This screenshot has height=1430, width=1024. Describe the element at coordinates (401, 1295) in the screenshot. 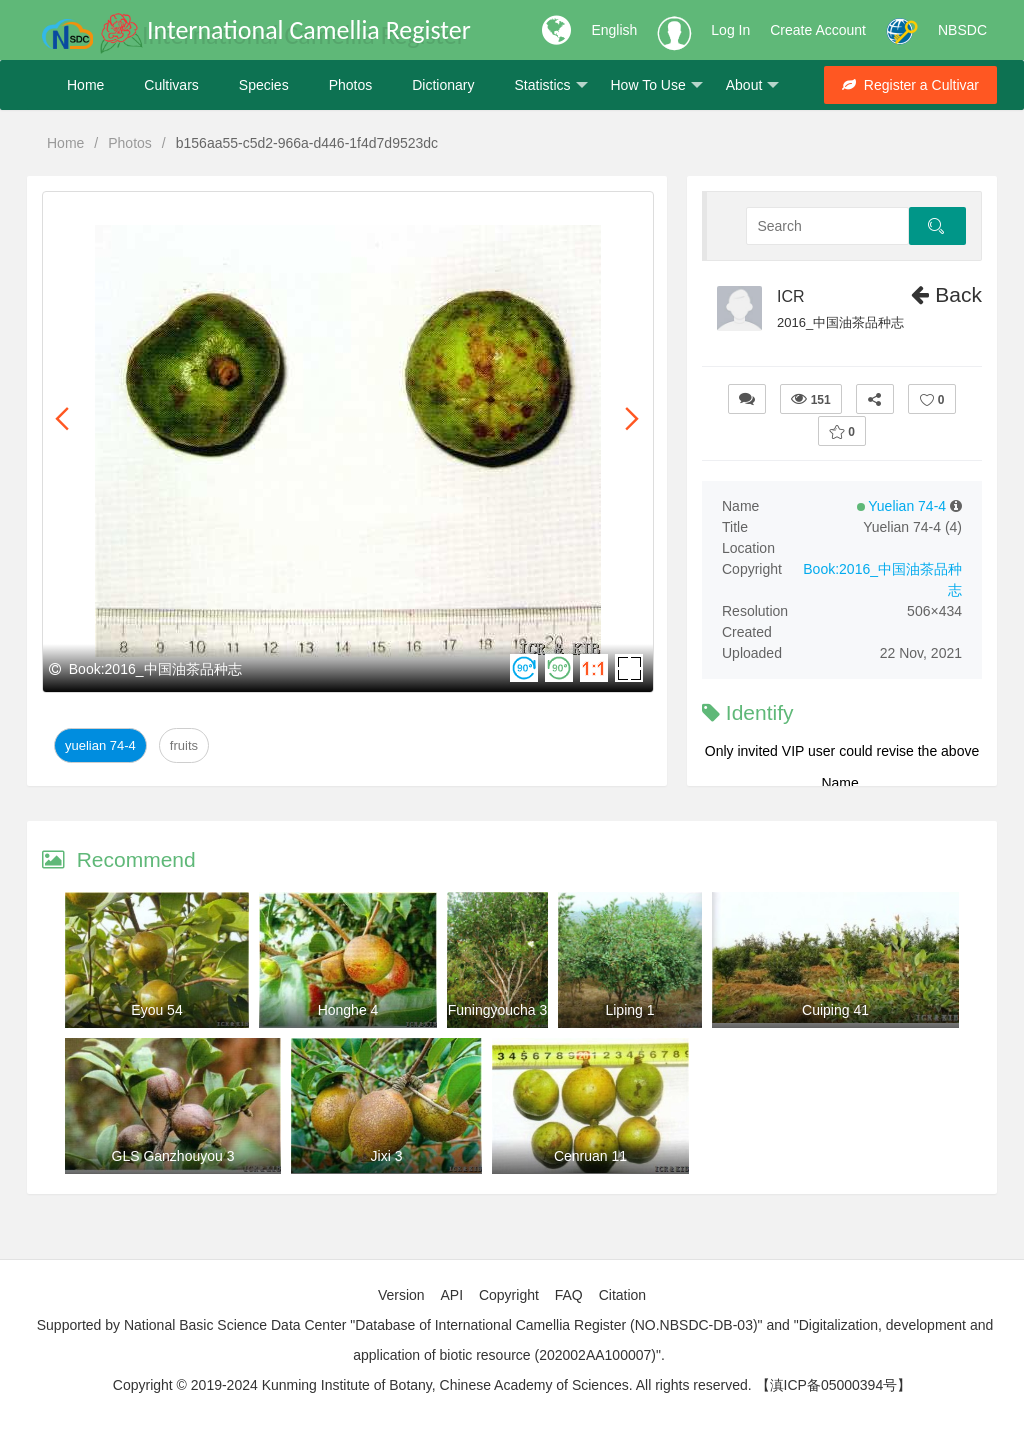

I see `Version` at that location.